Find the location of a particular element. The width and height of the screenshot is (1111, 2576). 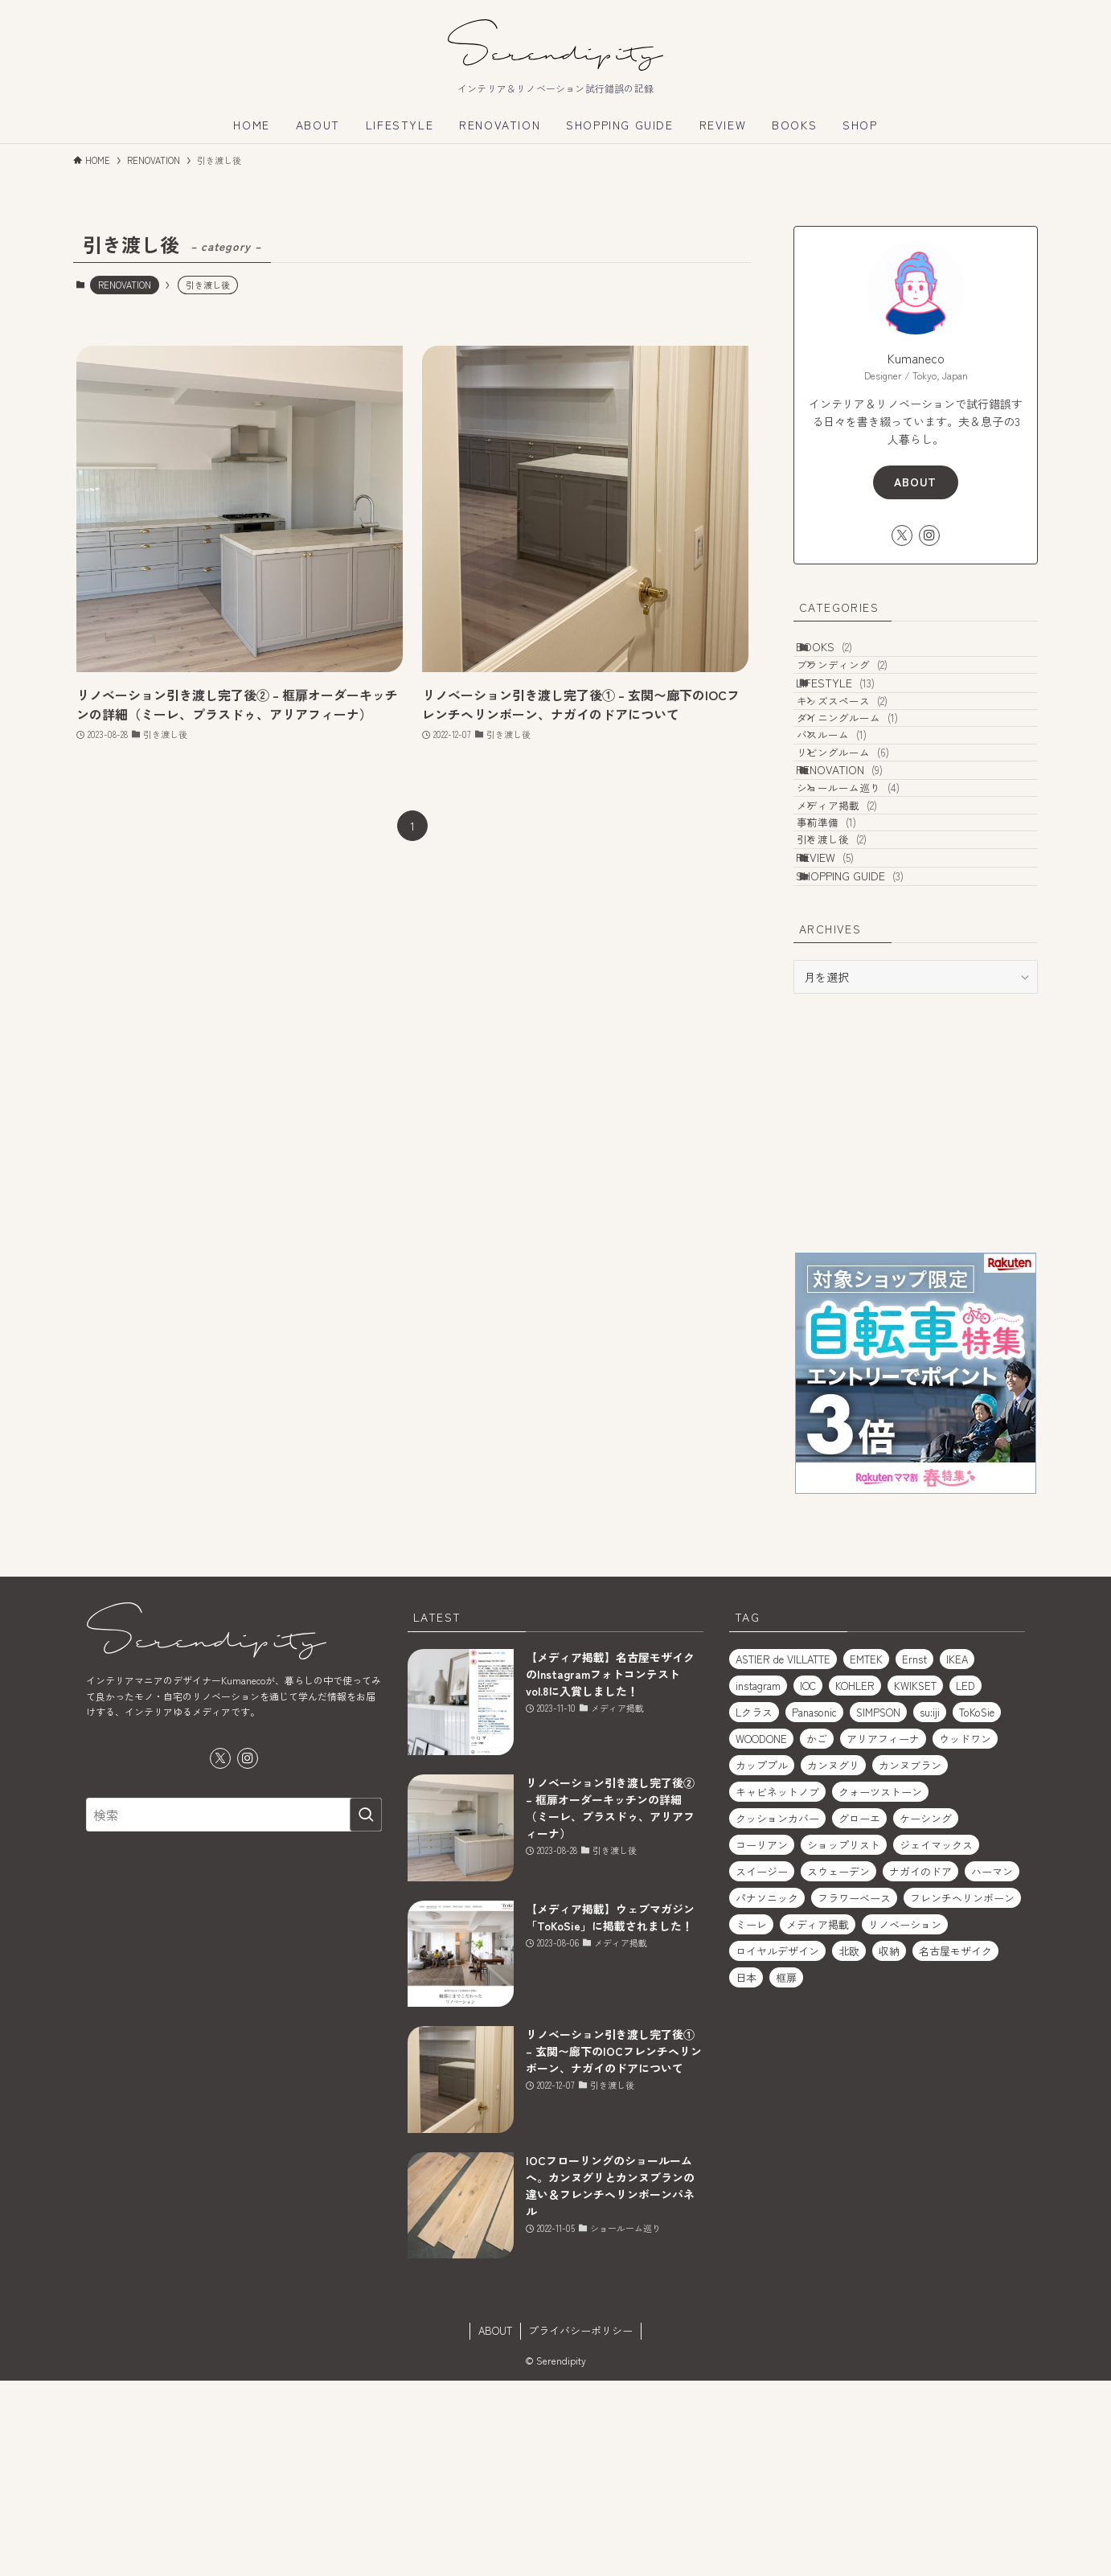

カンヌグリ [カンヌグリ (1個の項目)] is located at coordinates (833, 1960).